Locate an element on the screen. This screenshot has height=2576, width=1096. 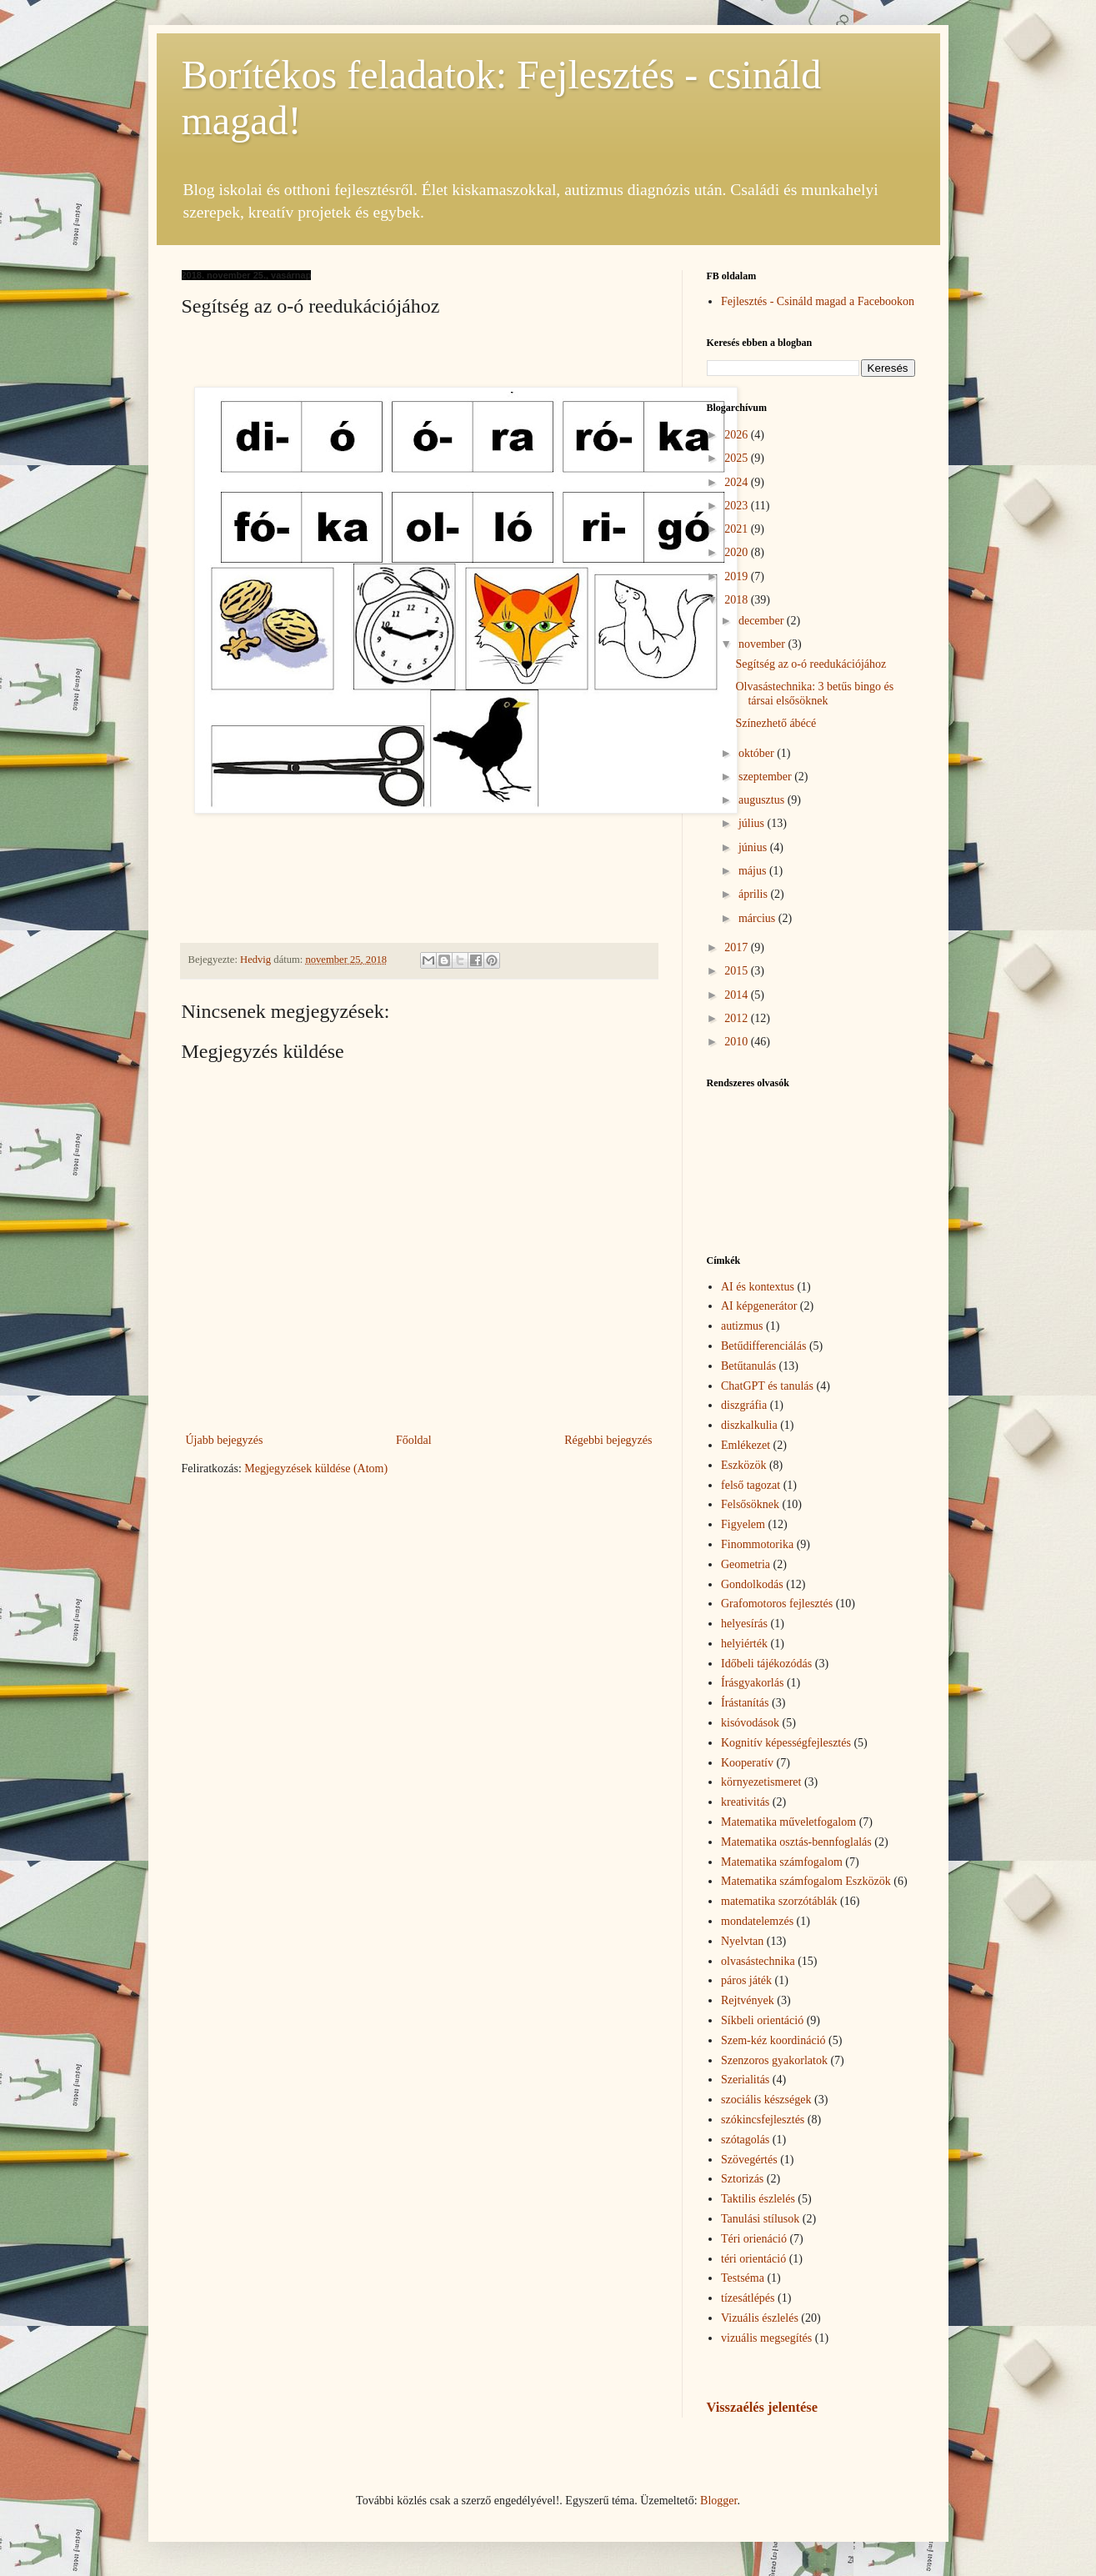
Írástanítás is located at coordinates (745, 1702).